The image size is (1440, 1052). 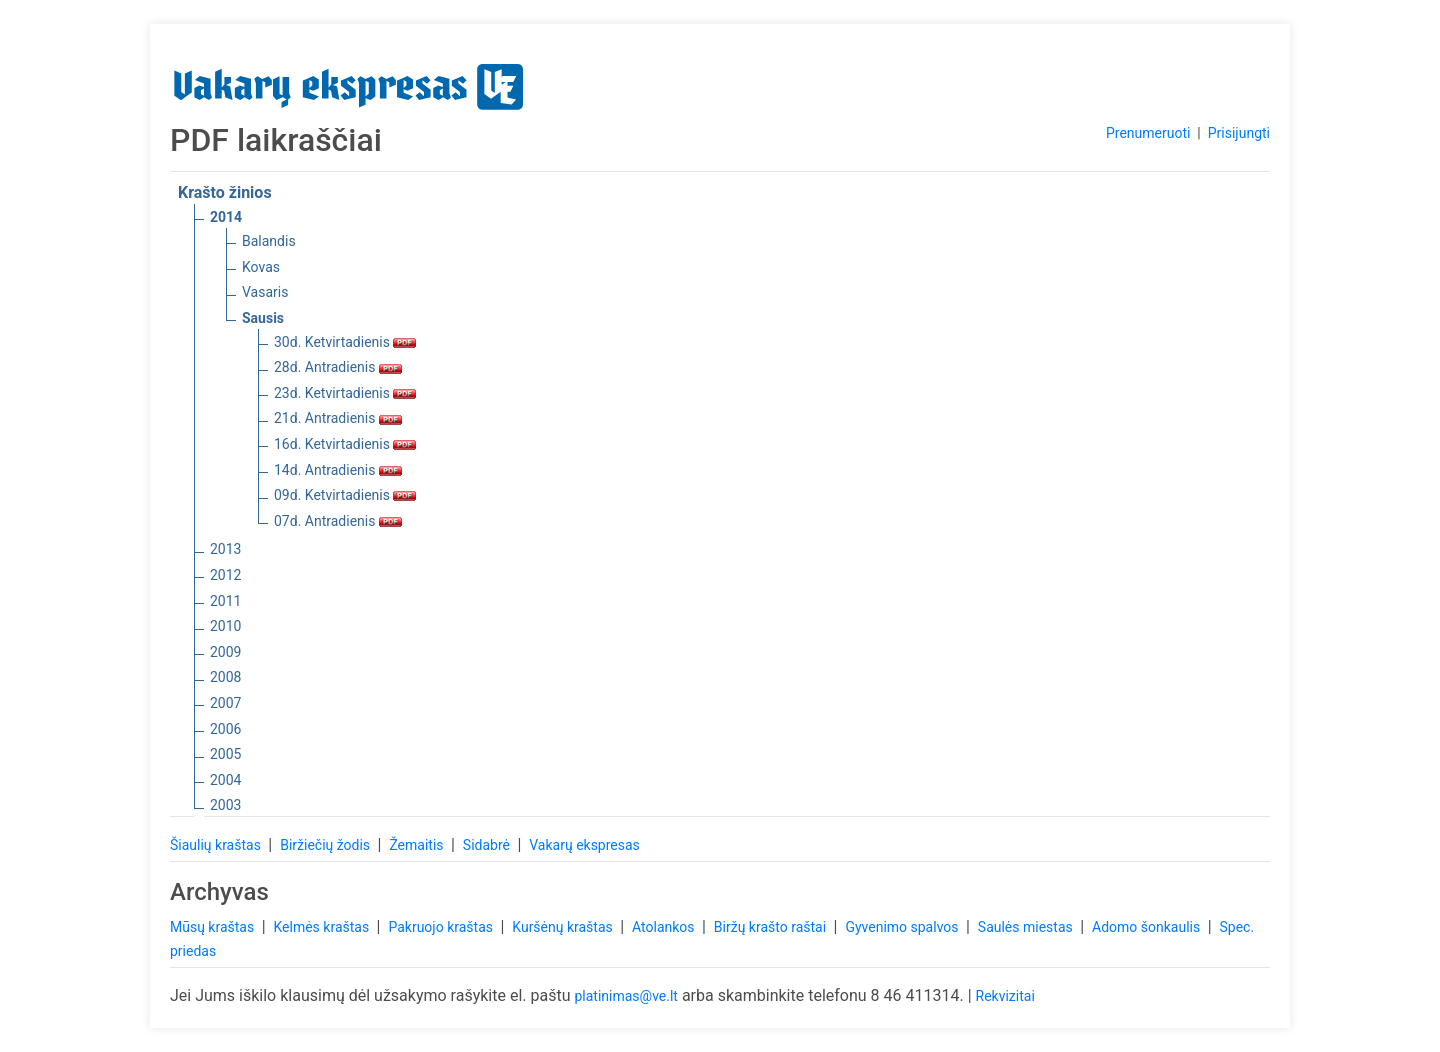 I want to click on 07d. Antradienis, so click(x=338, y=521).